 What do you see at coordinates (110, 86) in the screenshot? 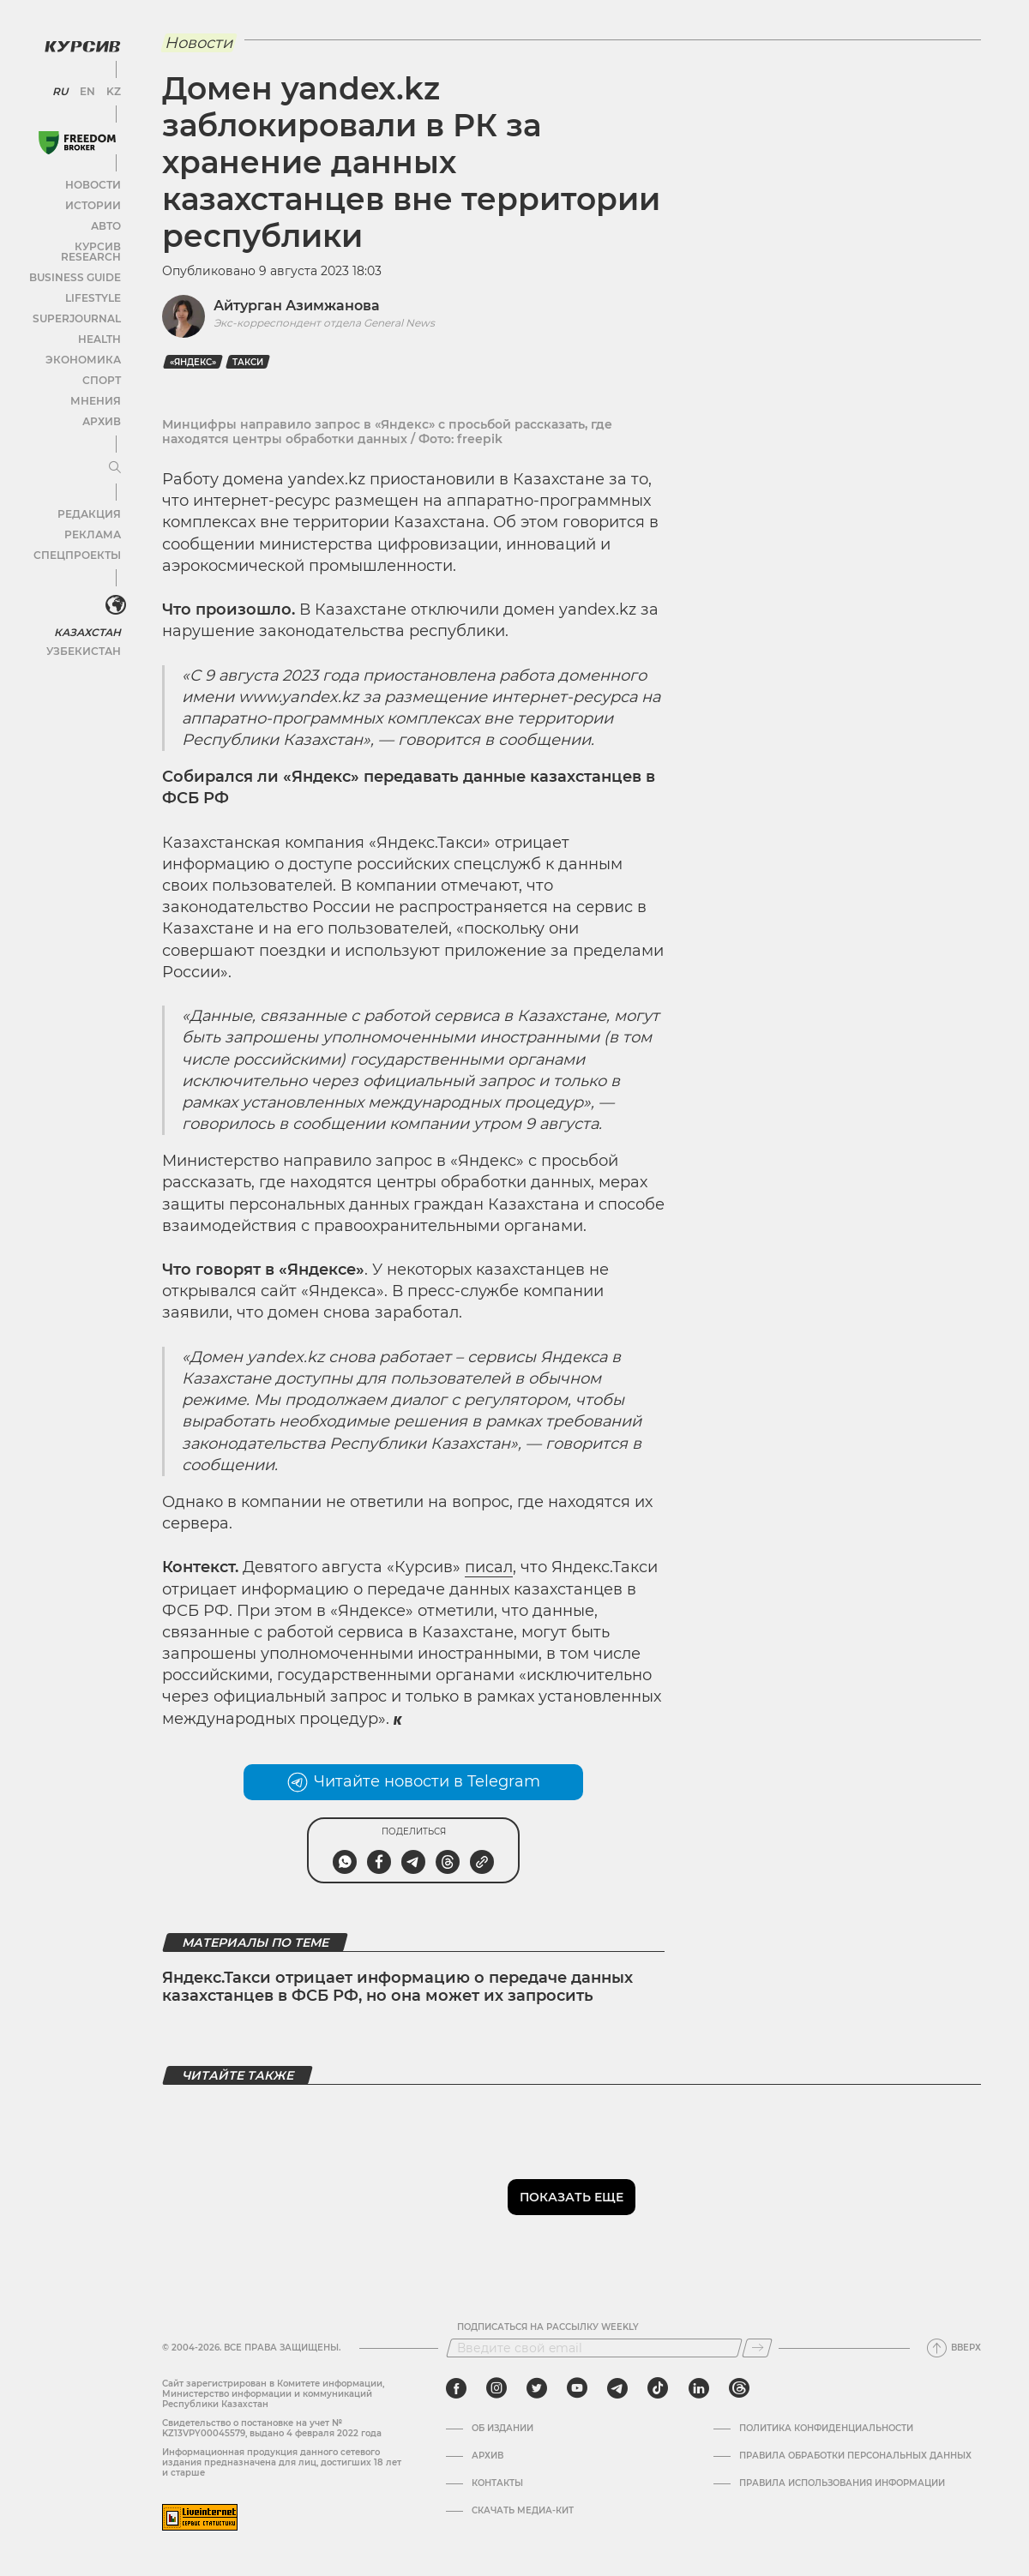
I see `KZ` at bounding box center [110, 86].